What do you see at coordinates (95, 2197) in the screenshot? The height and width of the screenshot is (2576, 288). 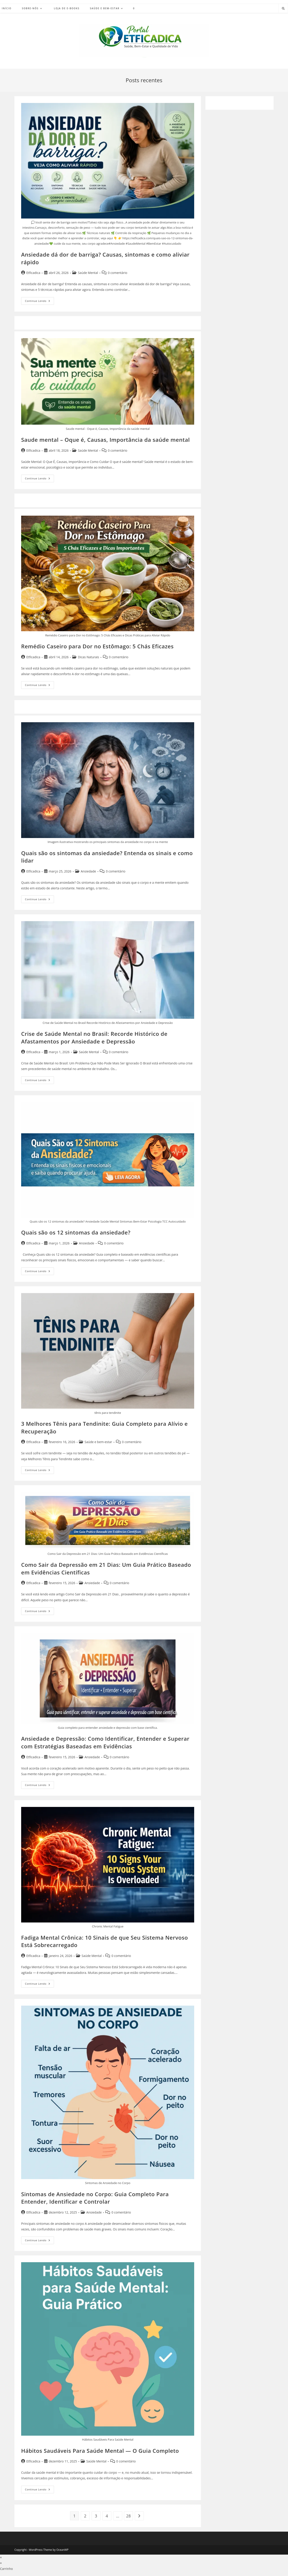 I see `Sintomas de Ansiedade no Corpo: Guia Completo Para Entender, Identificar e Controlar` at bounding box center [95, 2197].